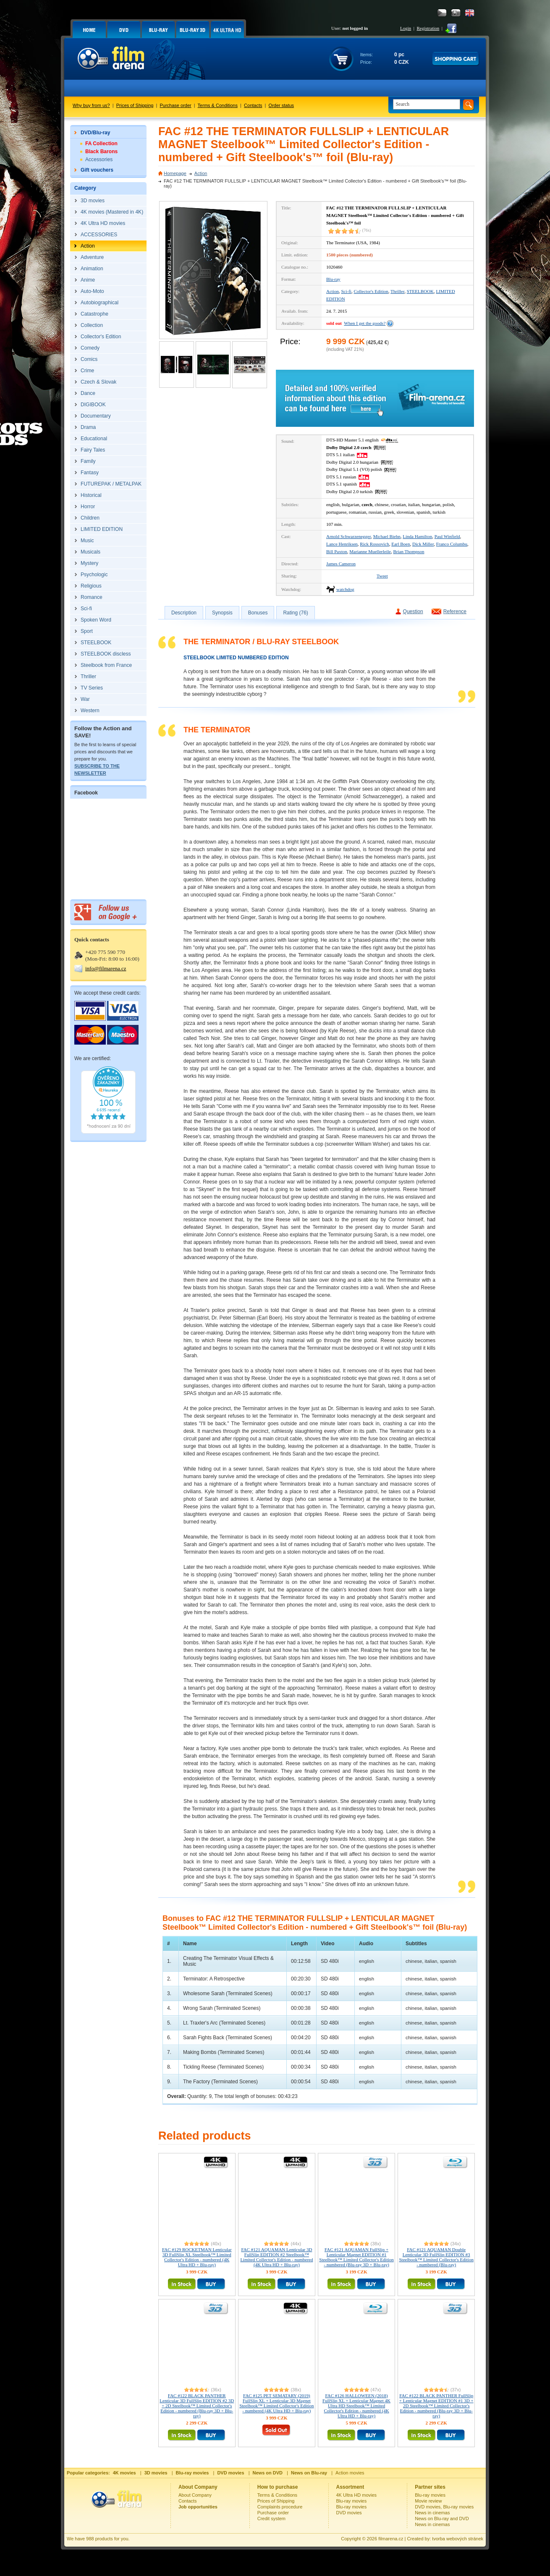 The image size is (550, 2576). I want to click on FAC #129 ROCKETMAN Lenticular 3D FullSlip XL Steelbook™ Limited Collector's Edition - numbered (4K Ultra HD + Blu-ray), so click(197, 2257).